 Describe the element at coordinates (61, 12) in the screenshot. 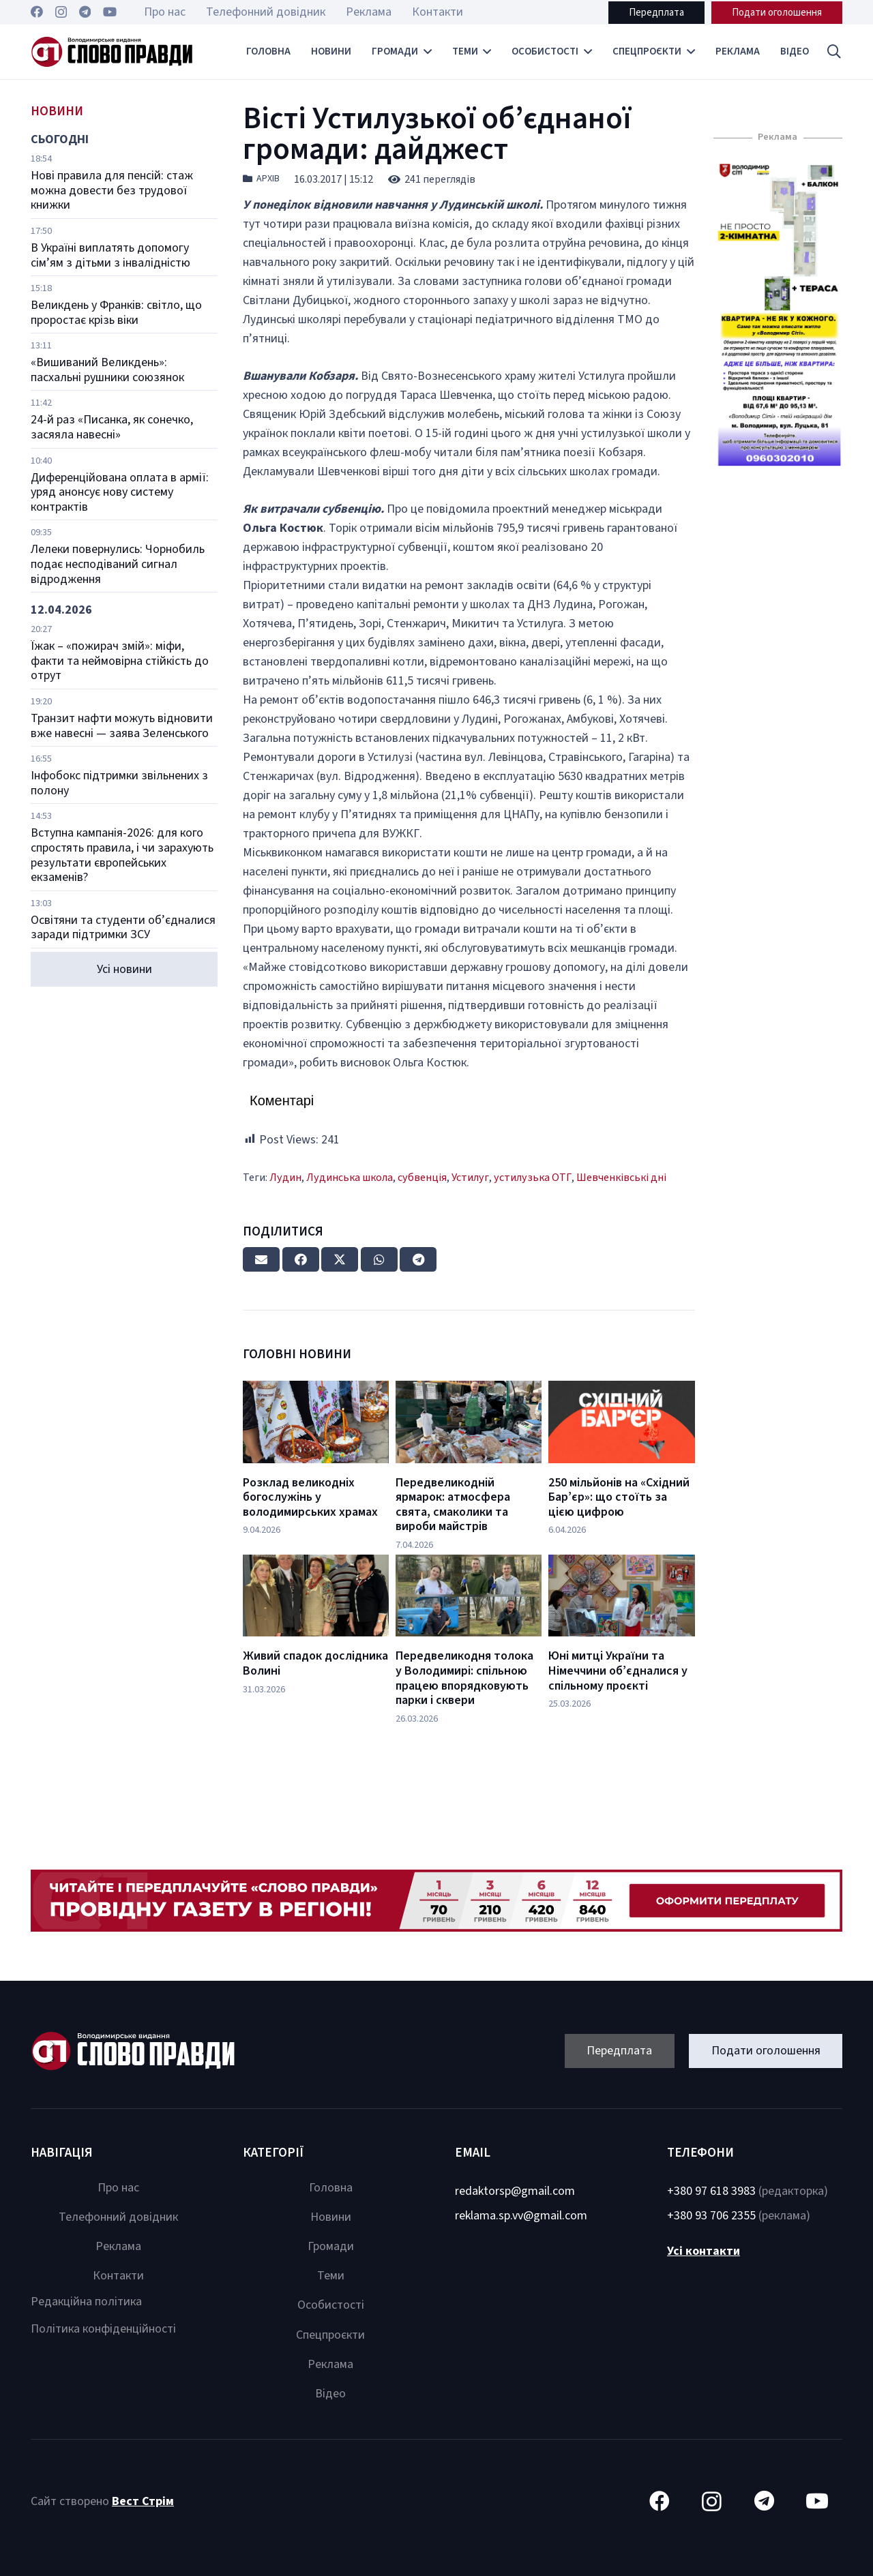

I see `[Instagram]` at that location.